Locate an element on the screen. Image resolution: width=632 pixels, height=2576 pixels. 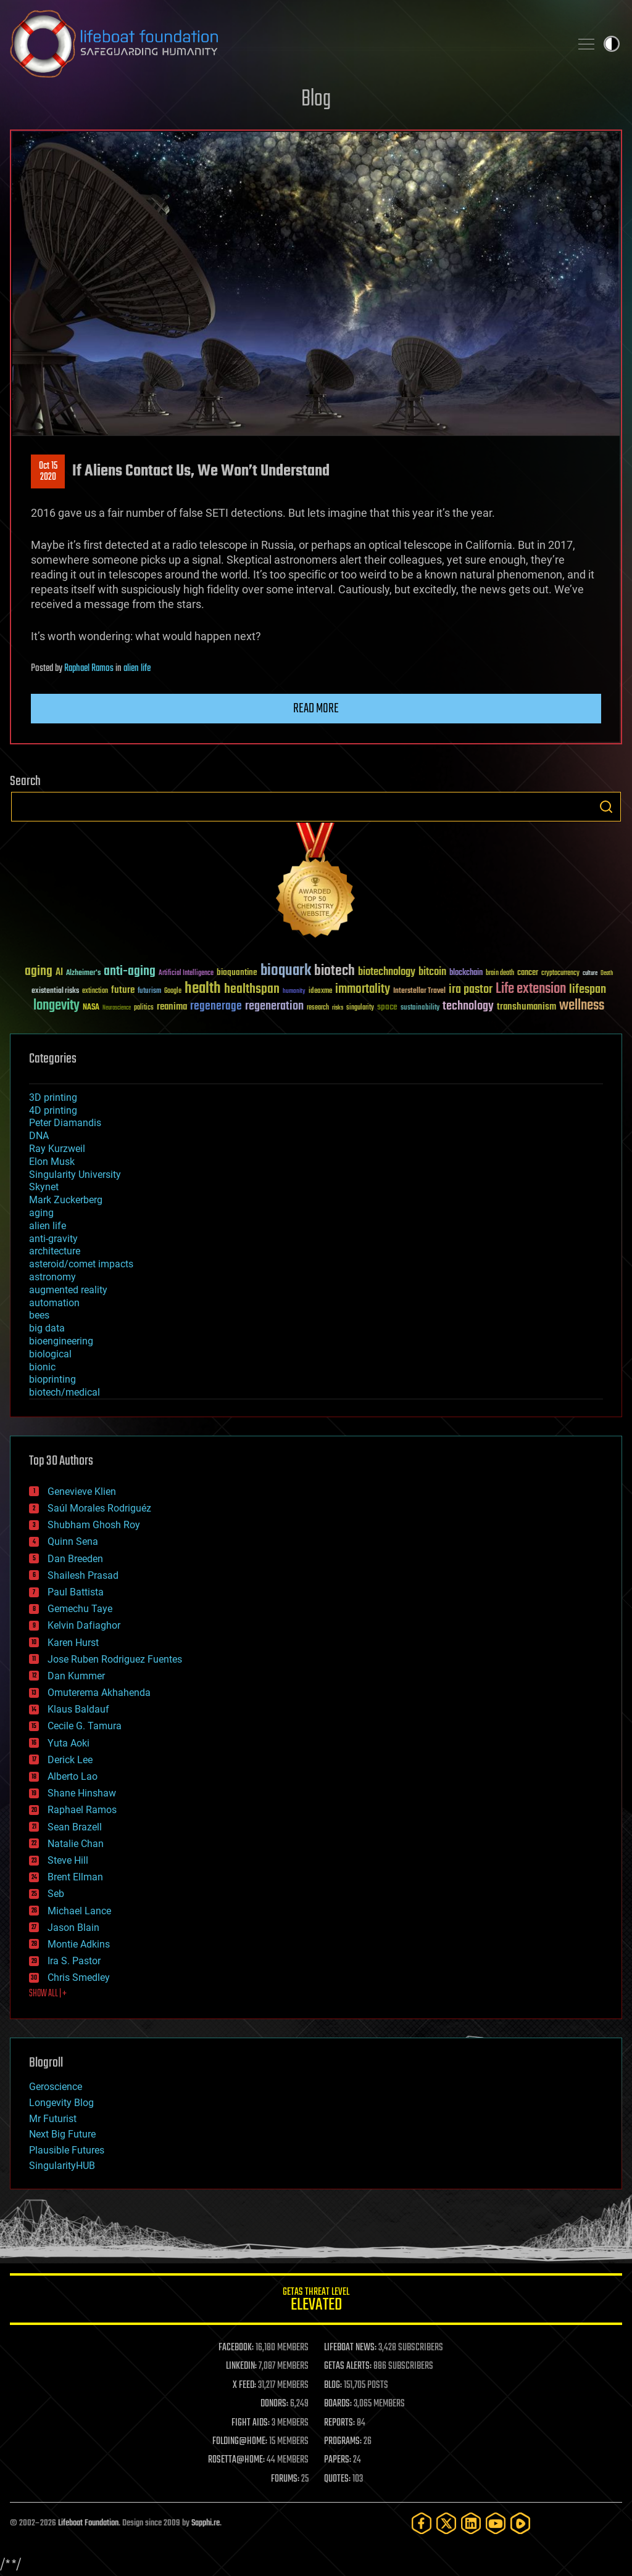
bioprinting is located at coordinates (52, 1379).